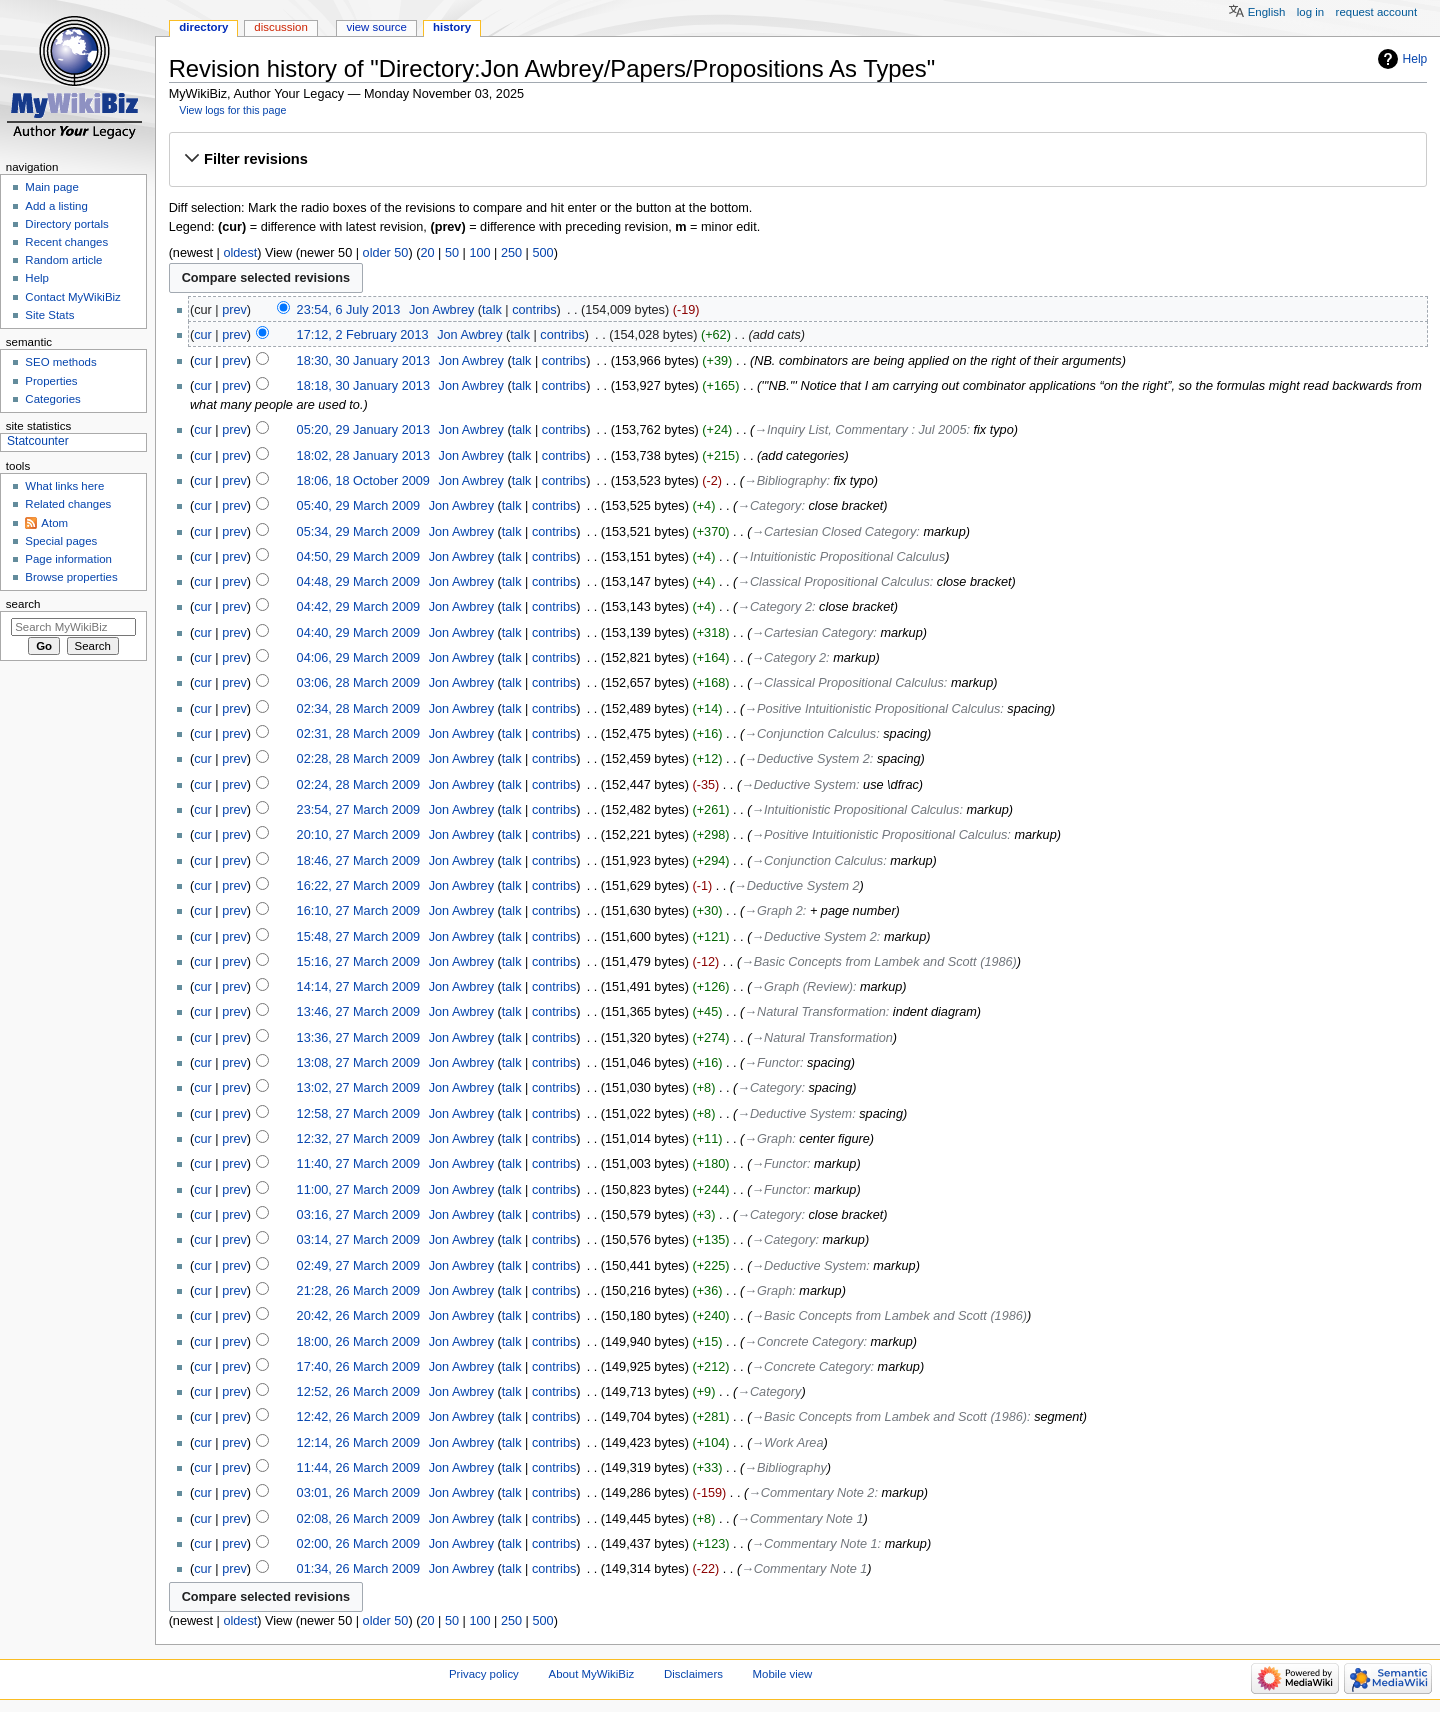 The image size is (1440, 1712). What do you see at coordinates (811, 1493) in the screenshot?
I see `→‎Commentary Note 2` at bounding box center [811, 1493].